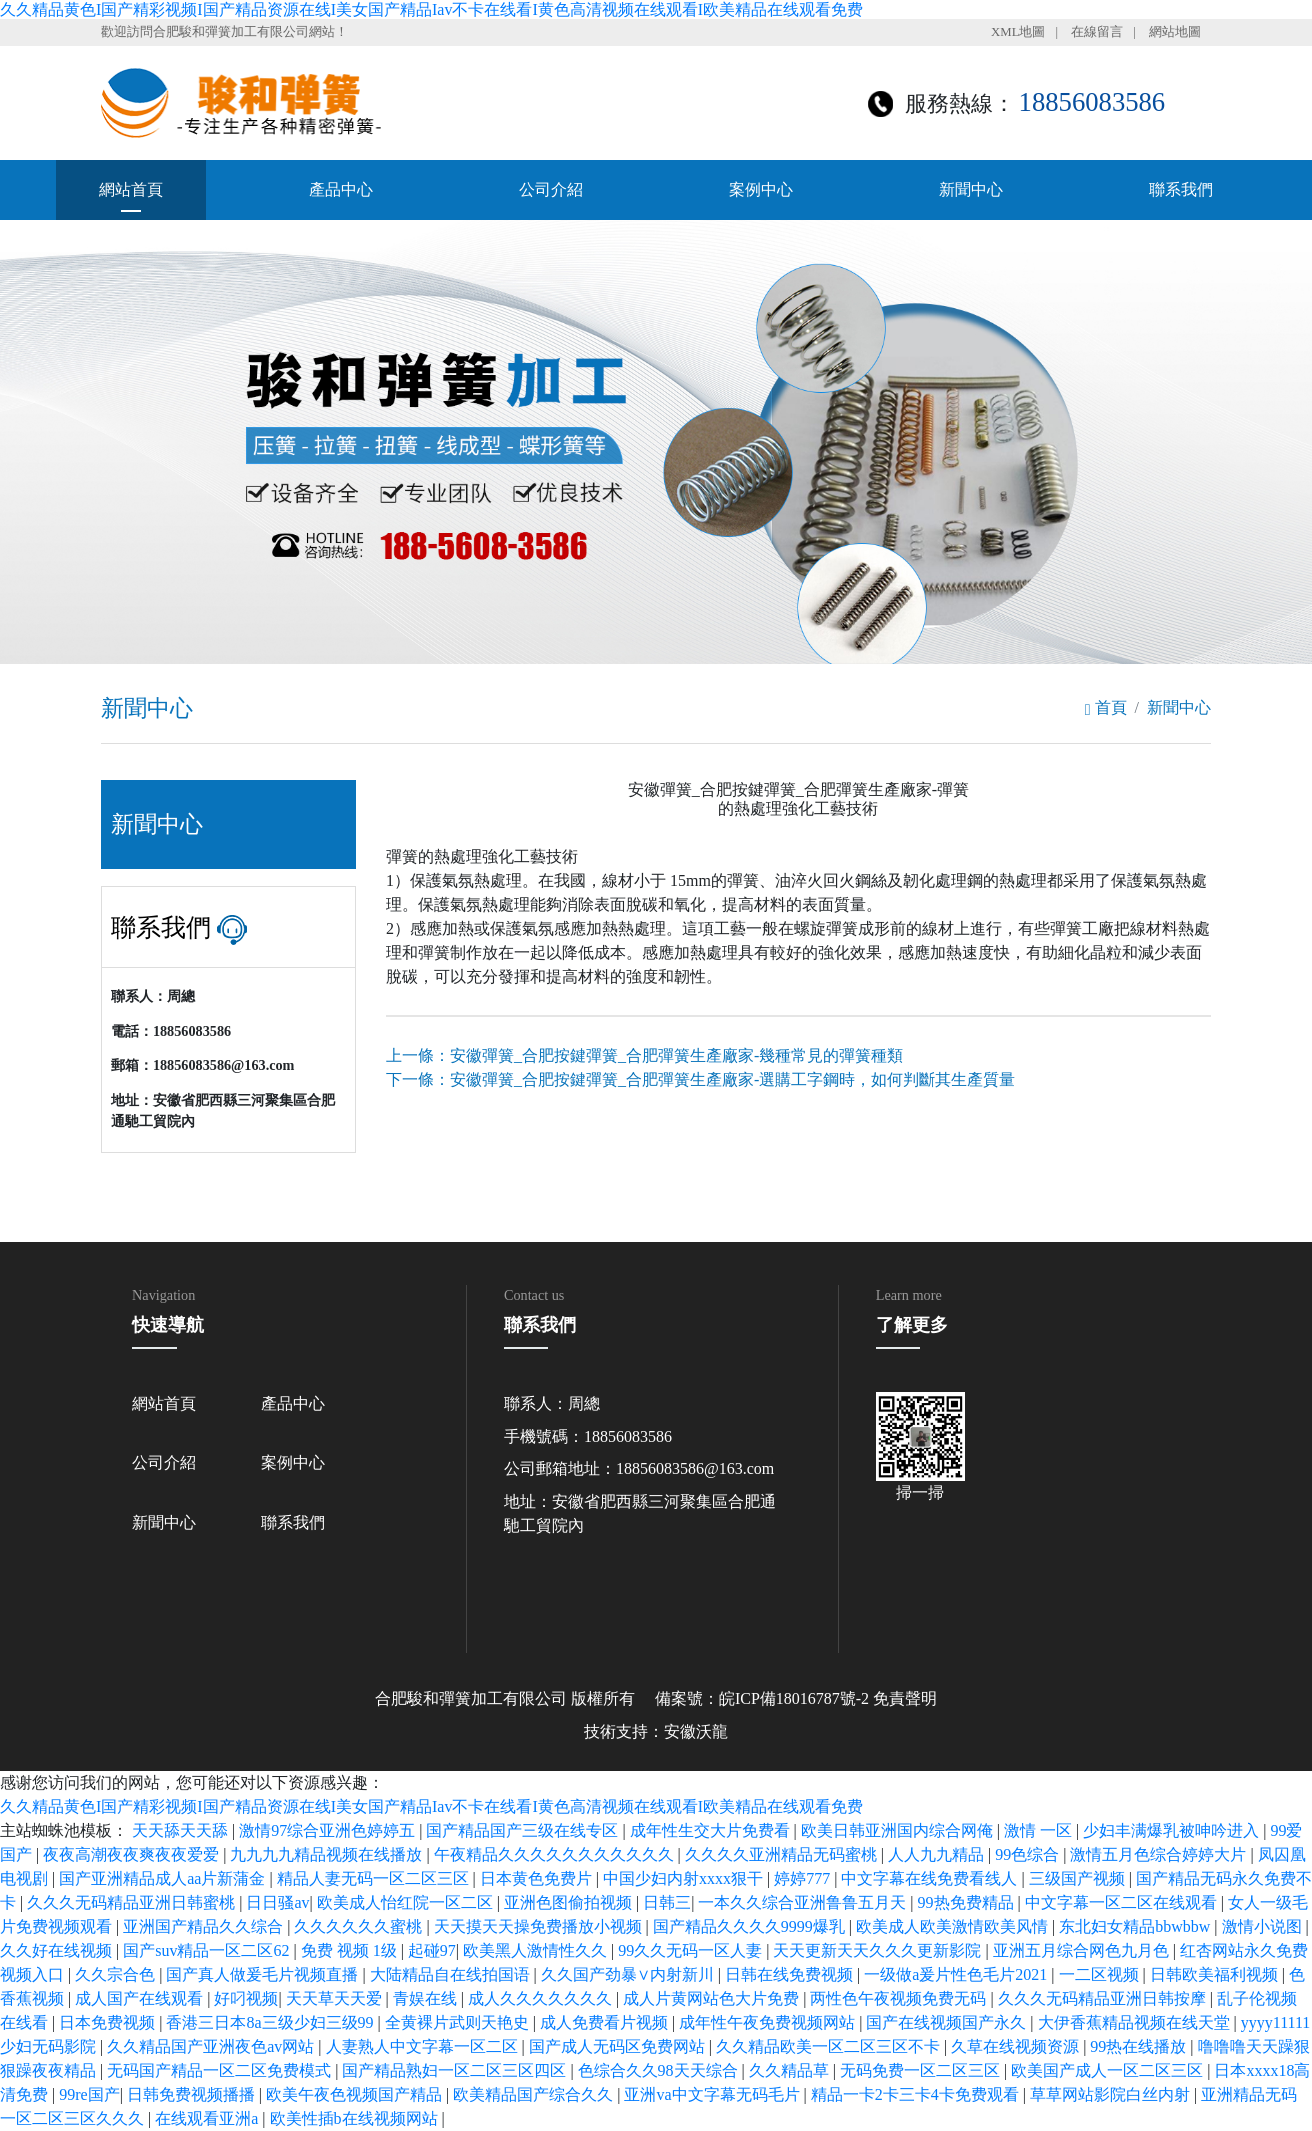 Image resolution: width=1312 pixels, height=2131 pixels. I want to click on 久久久无码精品亚洲日韩按摩, so click(1104, 1998).